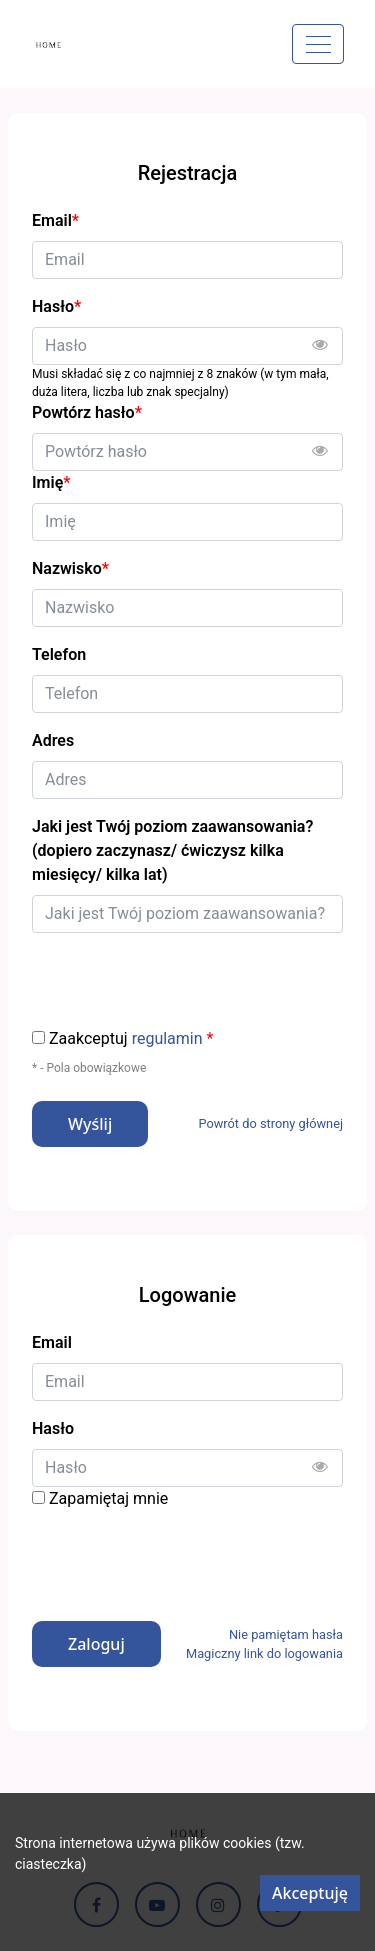 The image size is (375, 1951). I want to click on Powtórz hasło, so click(87, 412).